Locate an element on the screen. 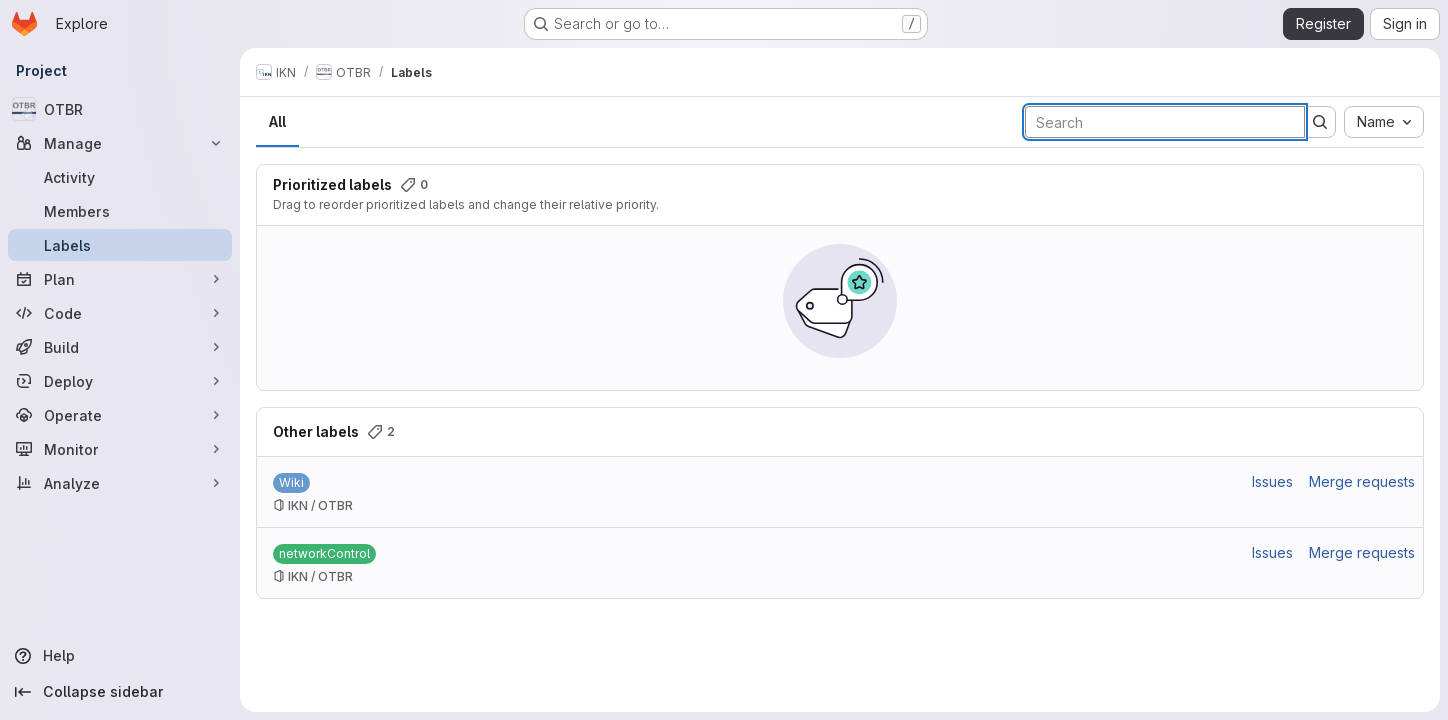  [Help] is located at coordinates (120, 656).